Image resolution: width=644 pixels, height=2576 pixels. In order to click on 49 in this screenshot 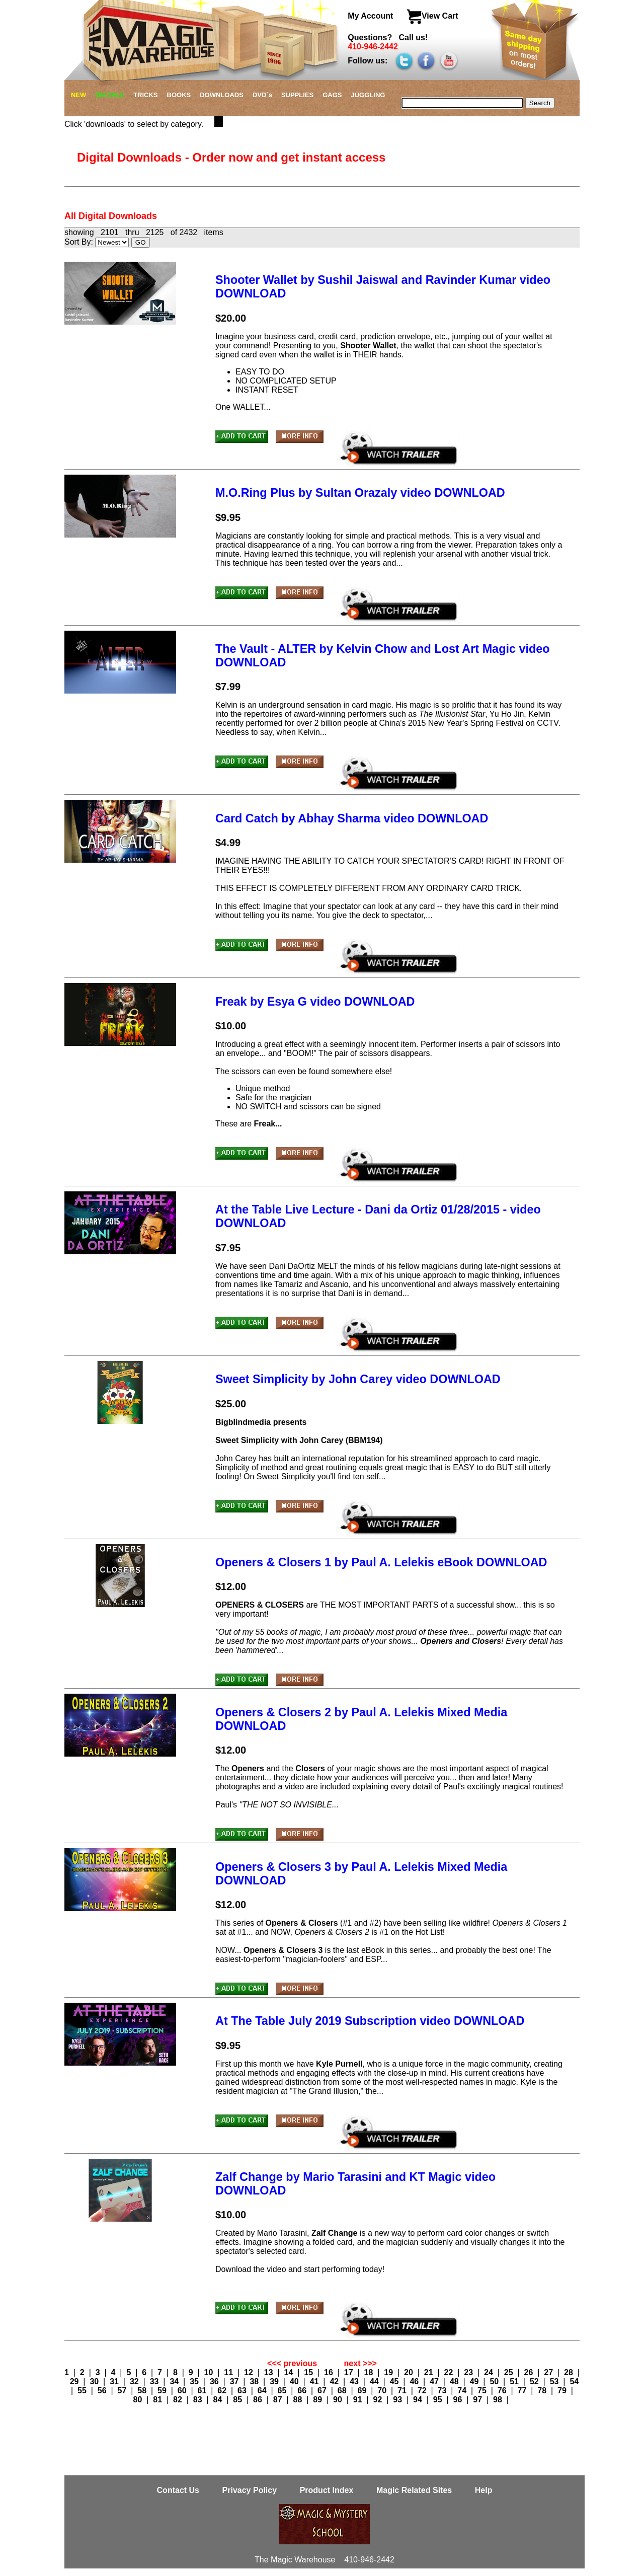, I will do `click(475, 2381)`.